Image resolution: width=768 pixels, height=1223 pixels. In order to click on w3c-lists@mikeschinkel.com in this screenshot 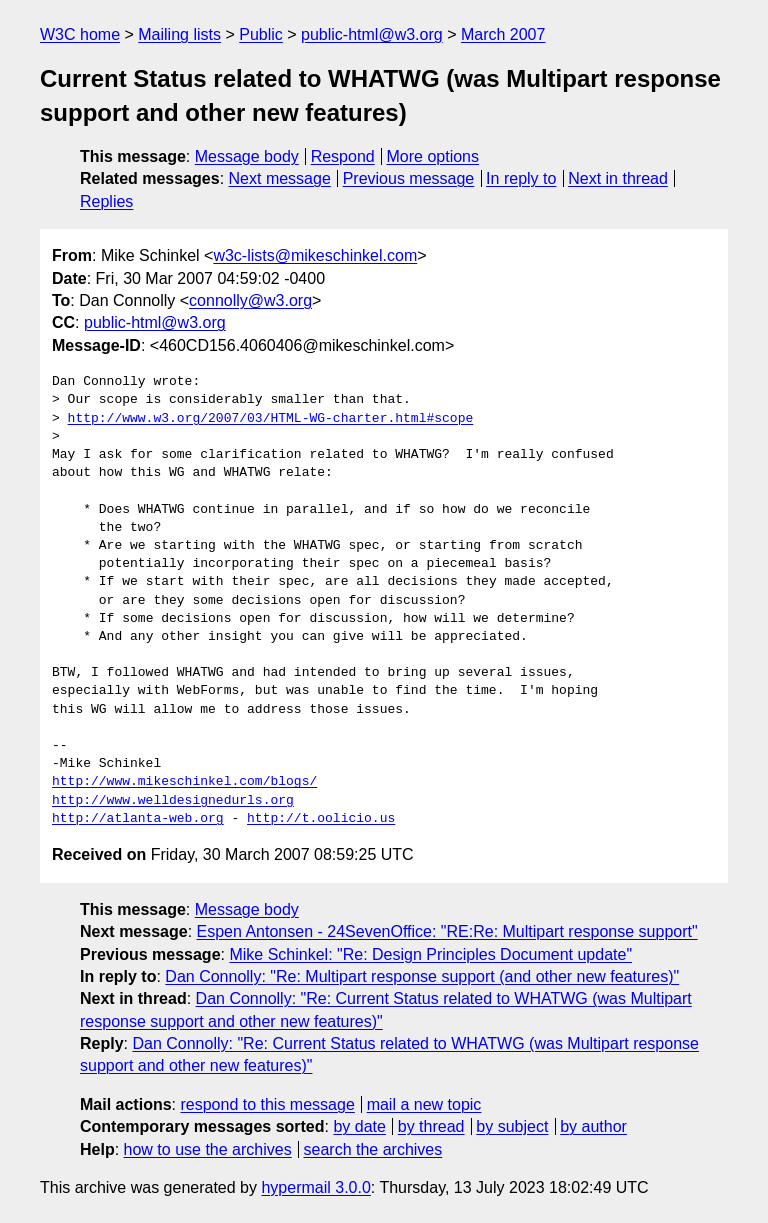, I will do `click(315, 255)`.